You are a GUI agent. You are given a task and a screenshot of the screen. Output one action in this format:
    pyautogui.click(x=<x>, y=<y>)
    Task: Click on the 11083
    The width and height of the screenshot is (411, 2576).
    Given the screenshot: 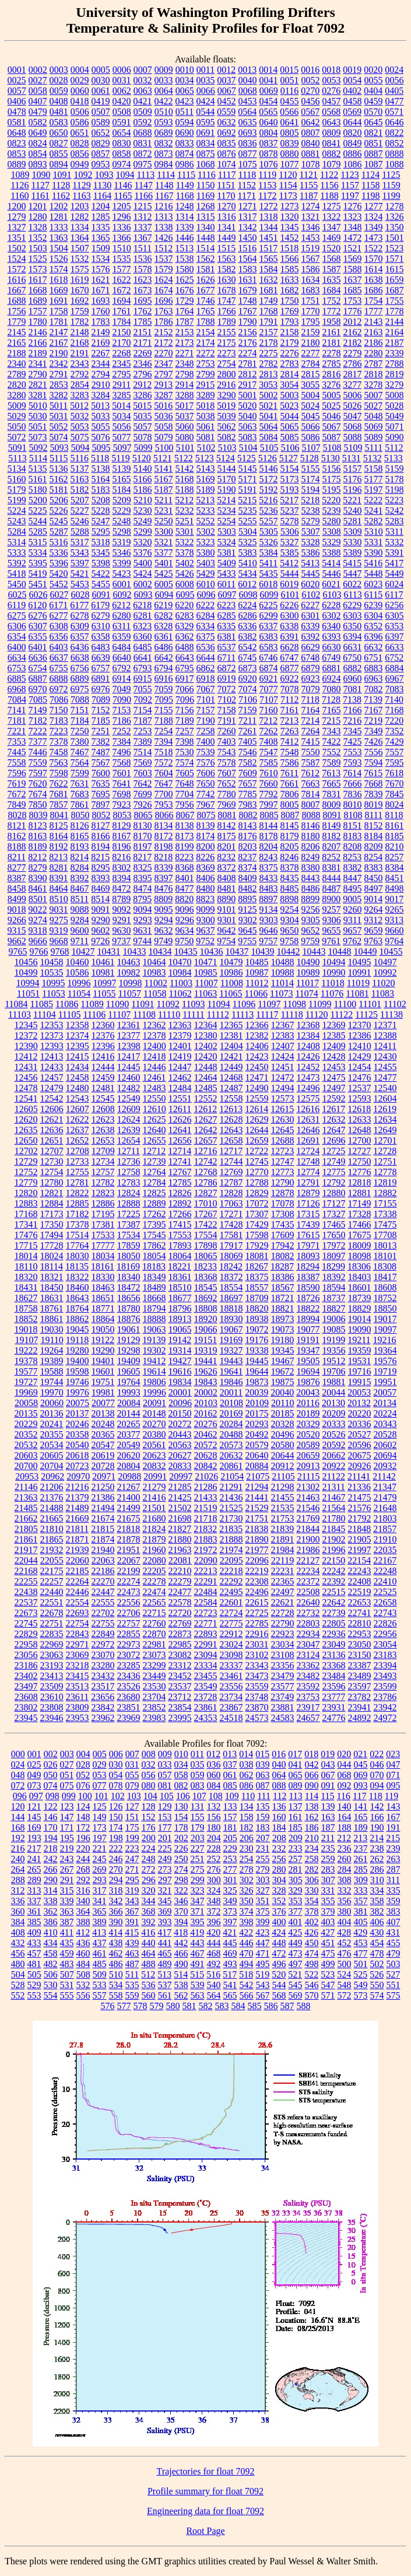 What is the action you would take?
    pyautogui.click(x=382, y=993)
    